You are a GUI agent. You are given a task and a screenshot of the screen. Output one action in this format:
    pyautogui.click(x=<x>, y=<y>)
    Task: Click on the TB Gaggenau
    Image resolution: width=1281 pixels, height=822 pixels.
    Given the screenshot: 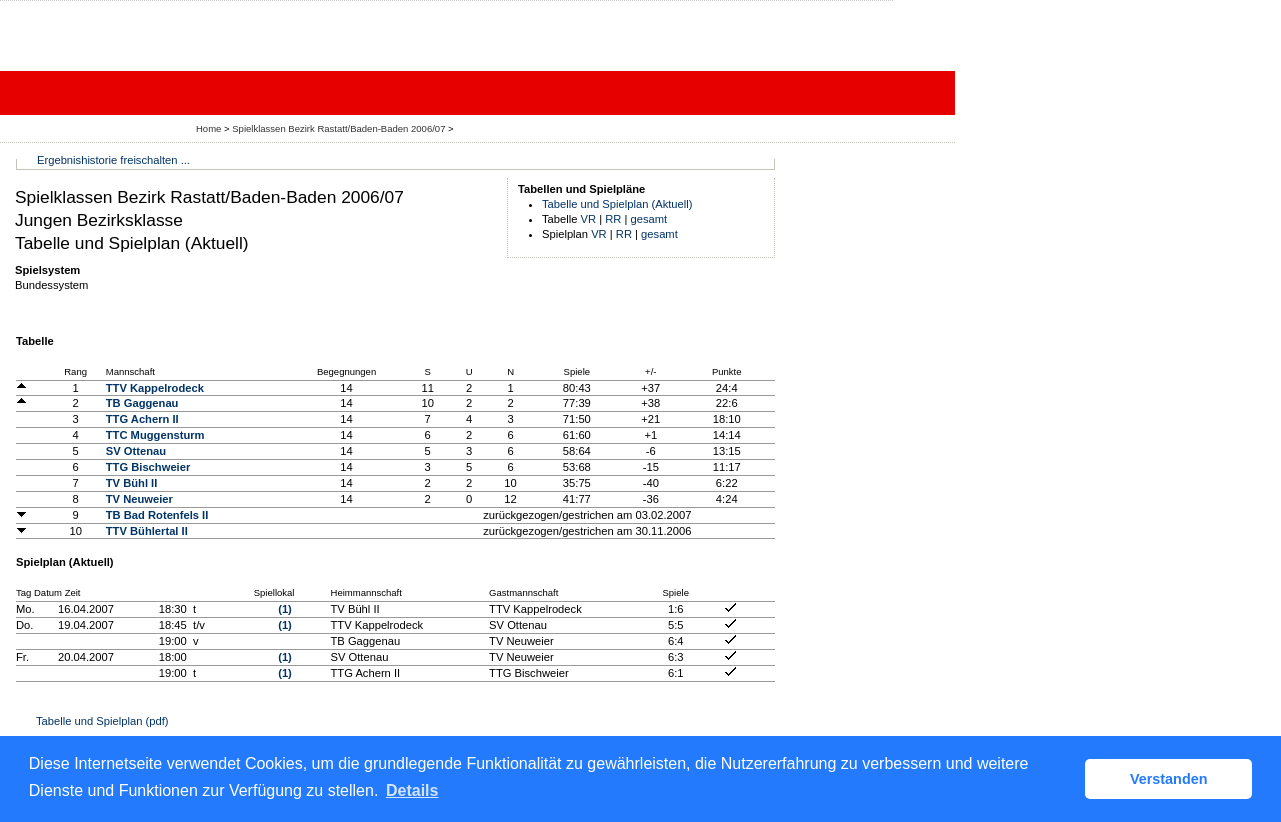 What is the action you would take?
    pyautogui.click(x=142, y=403)
    